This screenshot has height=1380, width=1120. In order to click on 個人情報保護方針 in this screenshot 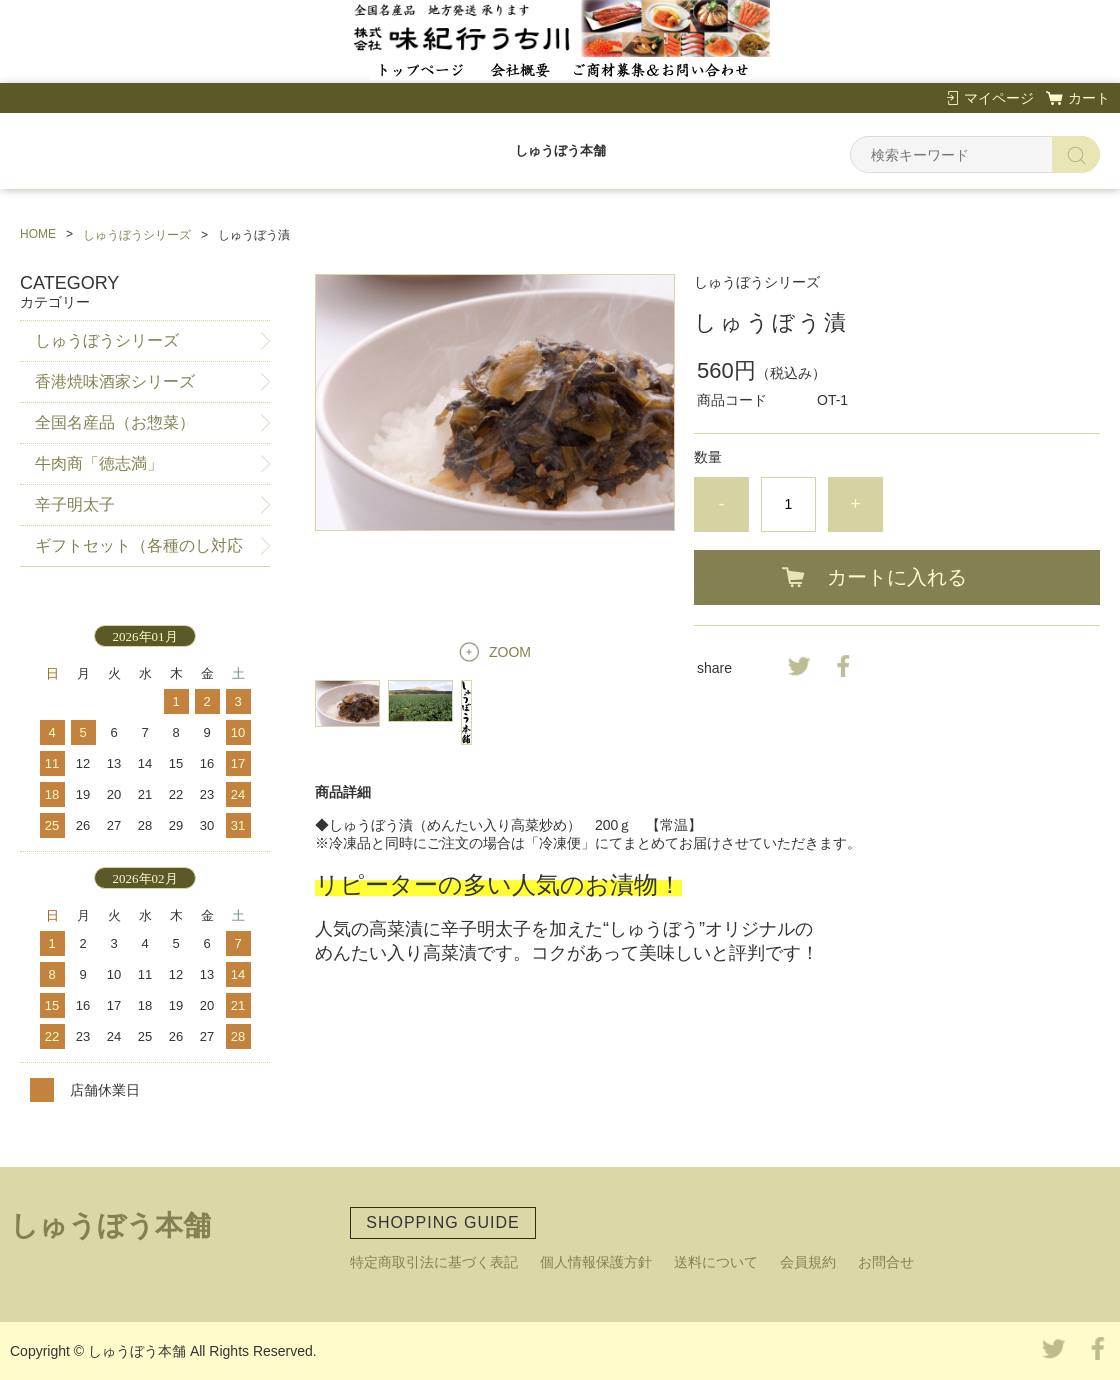, I will do `click(596, 1262)`.